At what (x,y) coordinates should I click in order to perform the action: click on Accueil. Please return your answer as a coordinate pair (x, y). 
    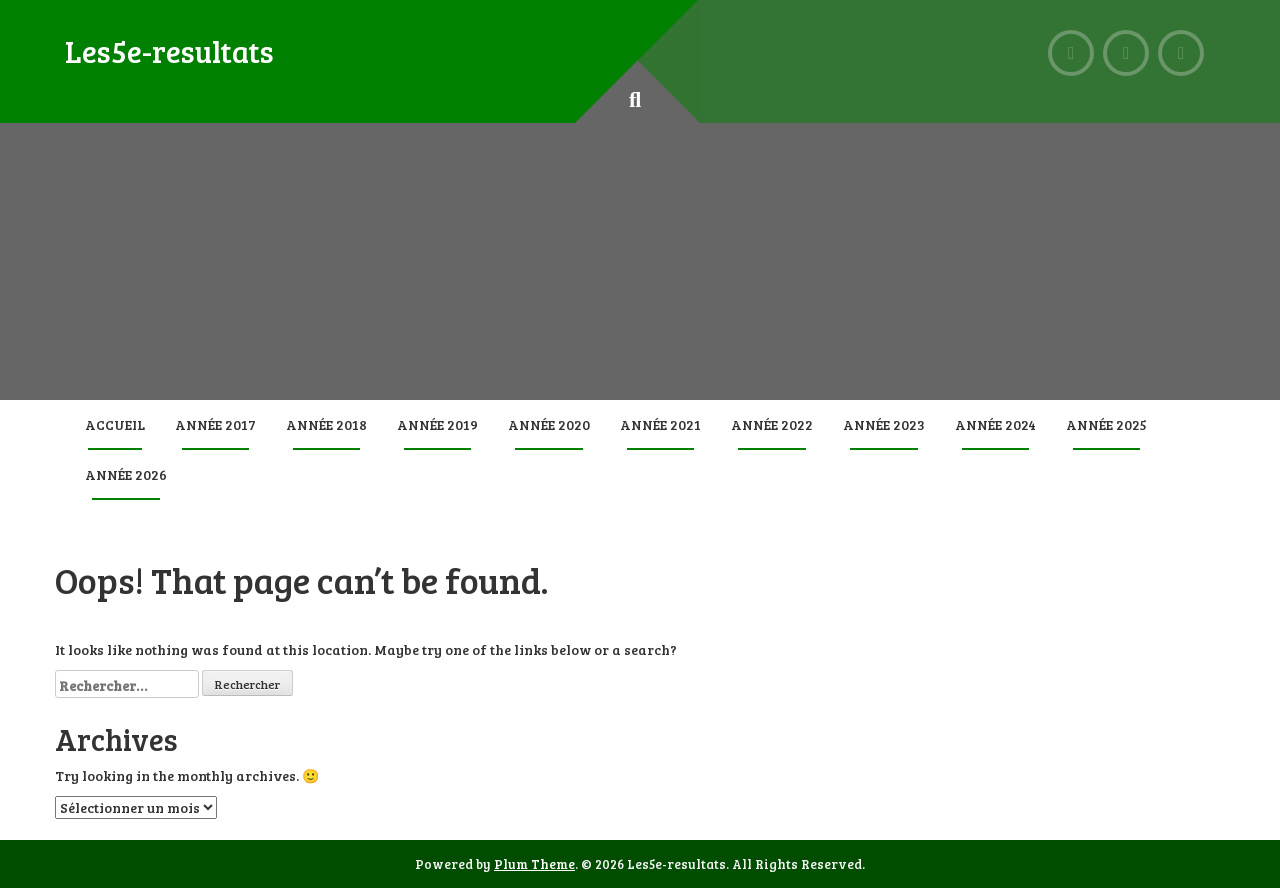
    Looking at the image, I should click on (115, 424).